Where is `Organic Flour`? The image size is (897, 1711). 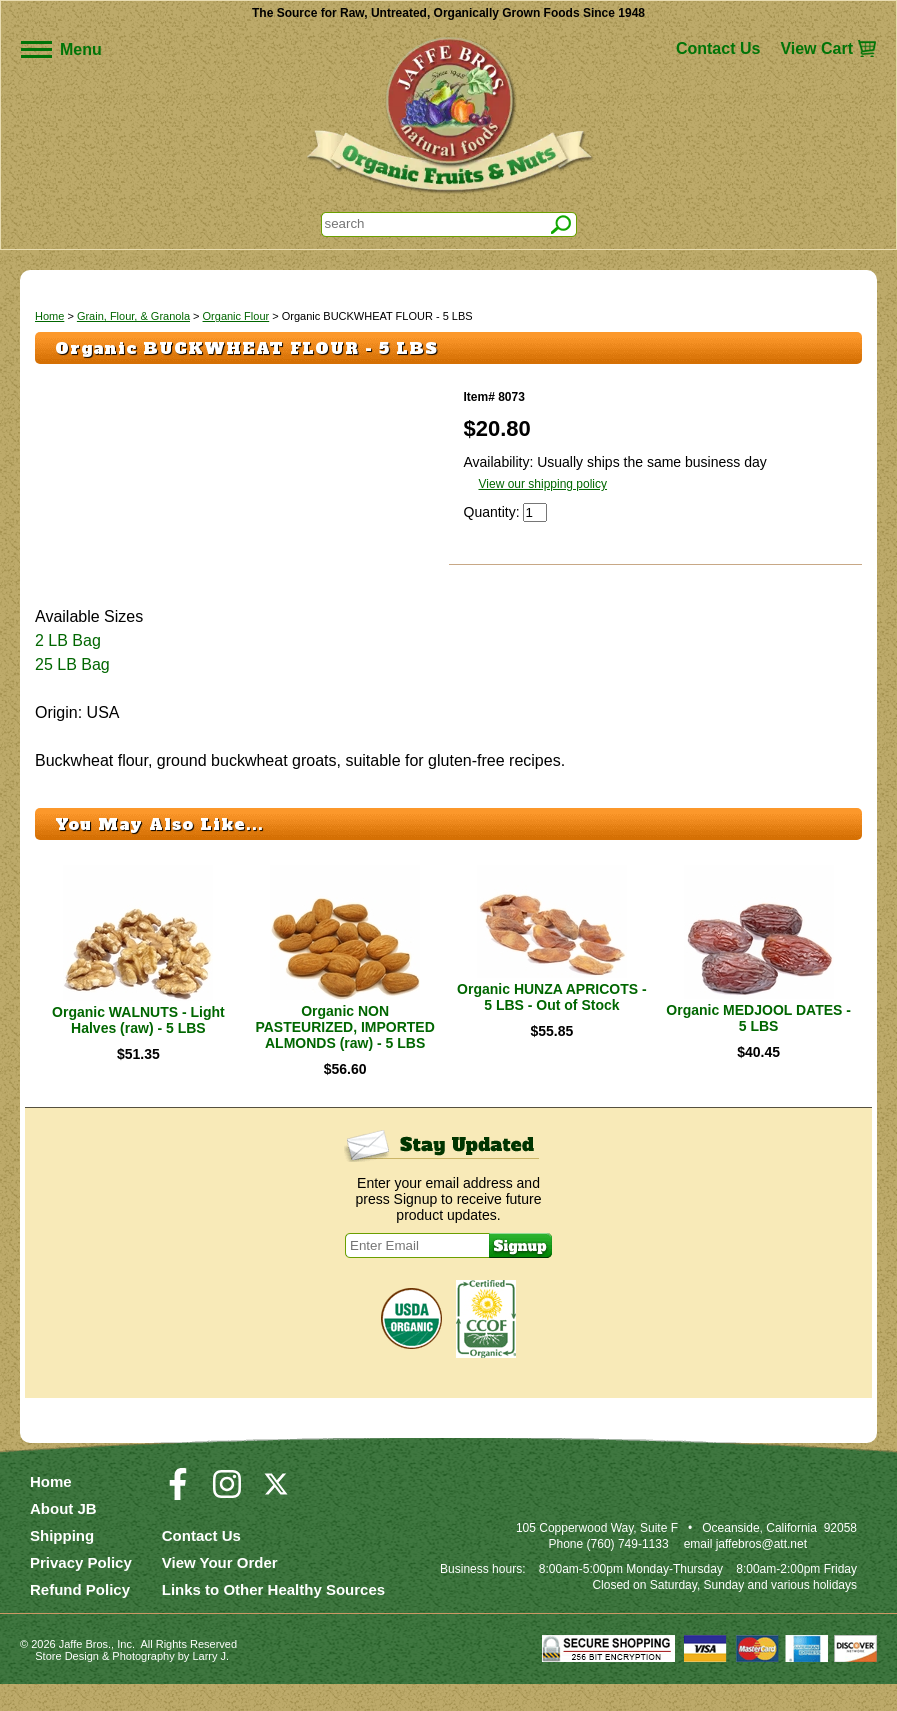
Organic Flour is located at coordinates (236, 316).